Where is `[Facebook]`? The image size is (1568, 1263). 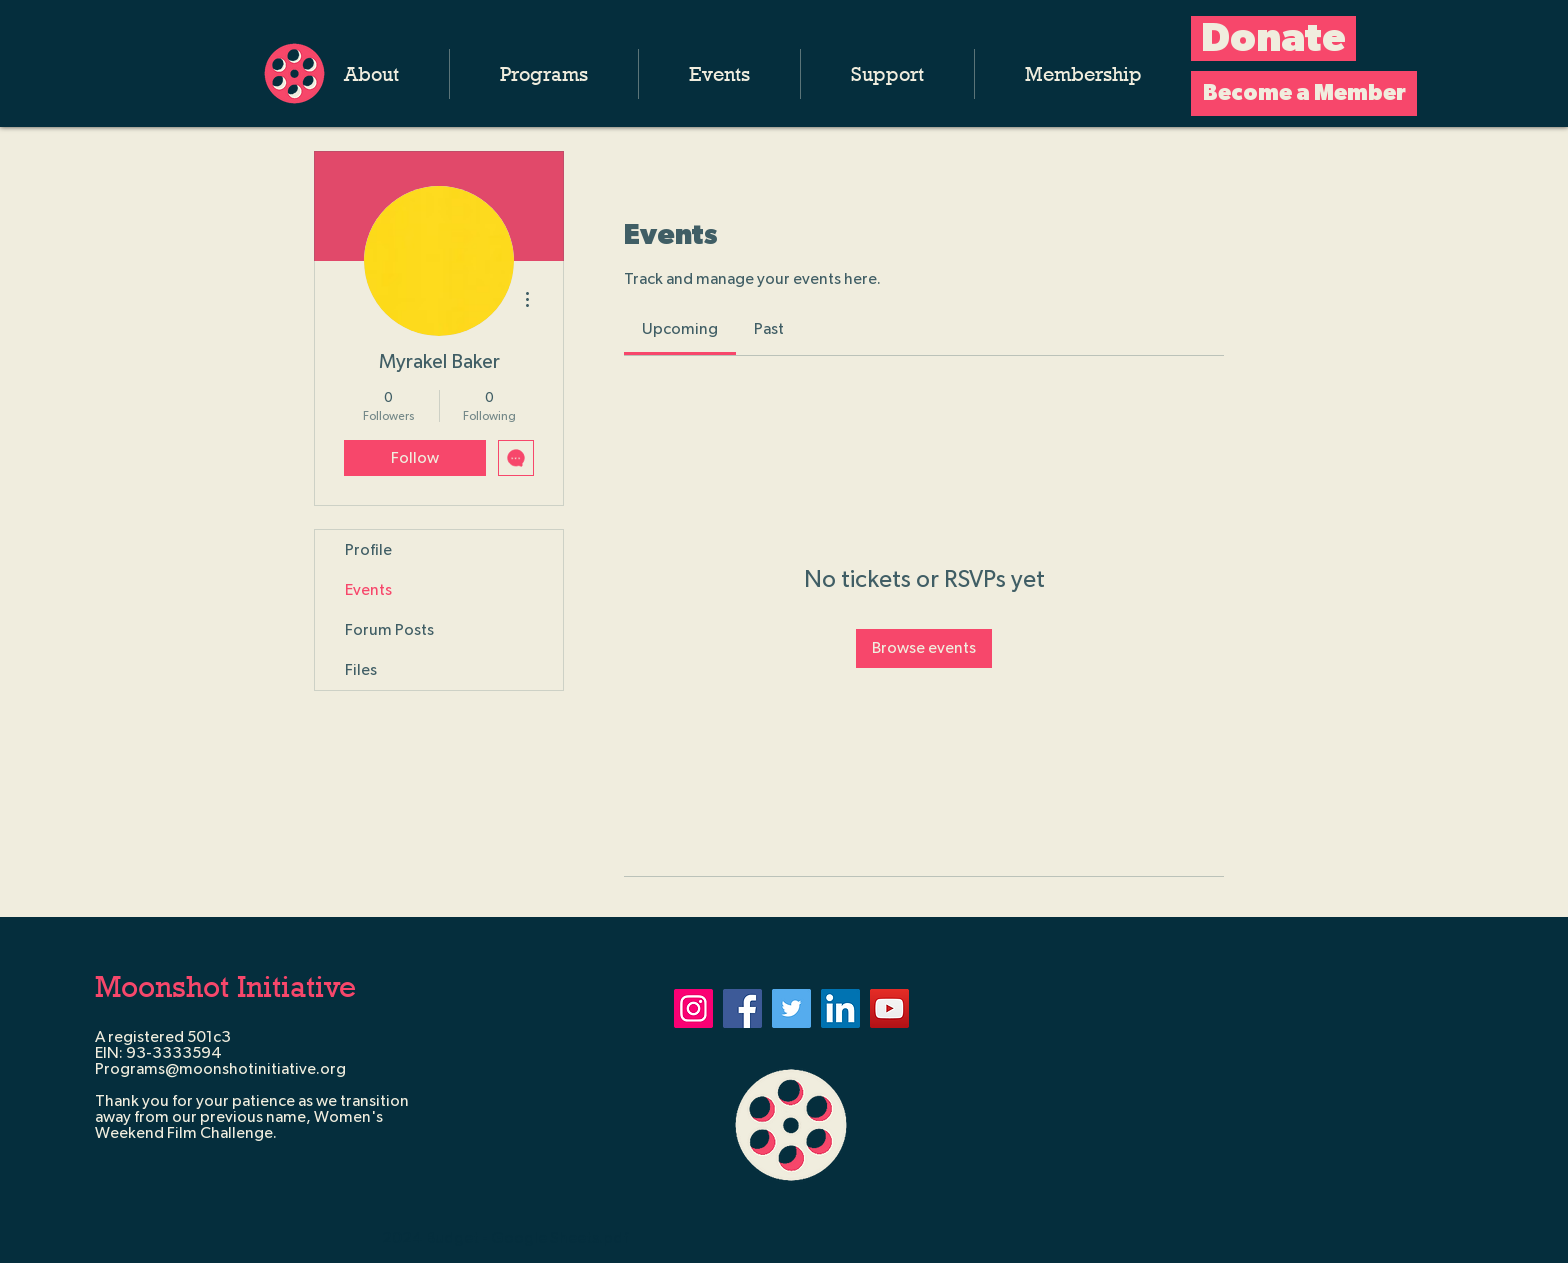
[Facebook] is located at coordinates (742, 1008).